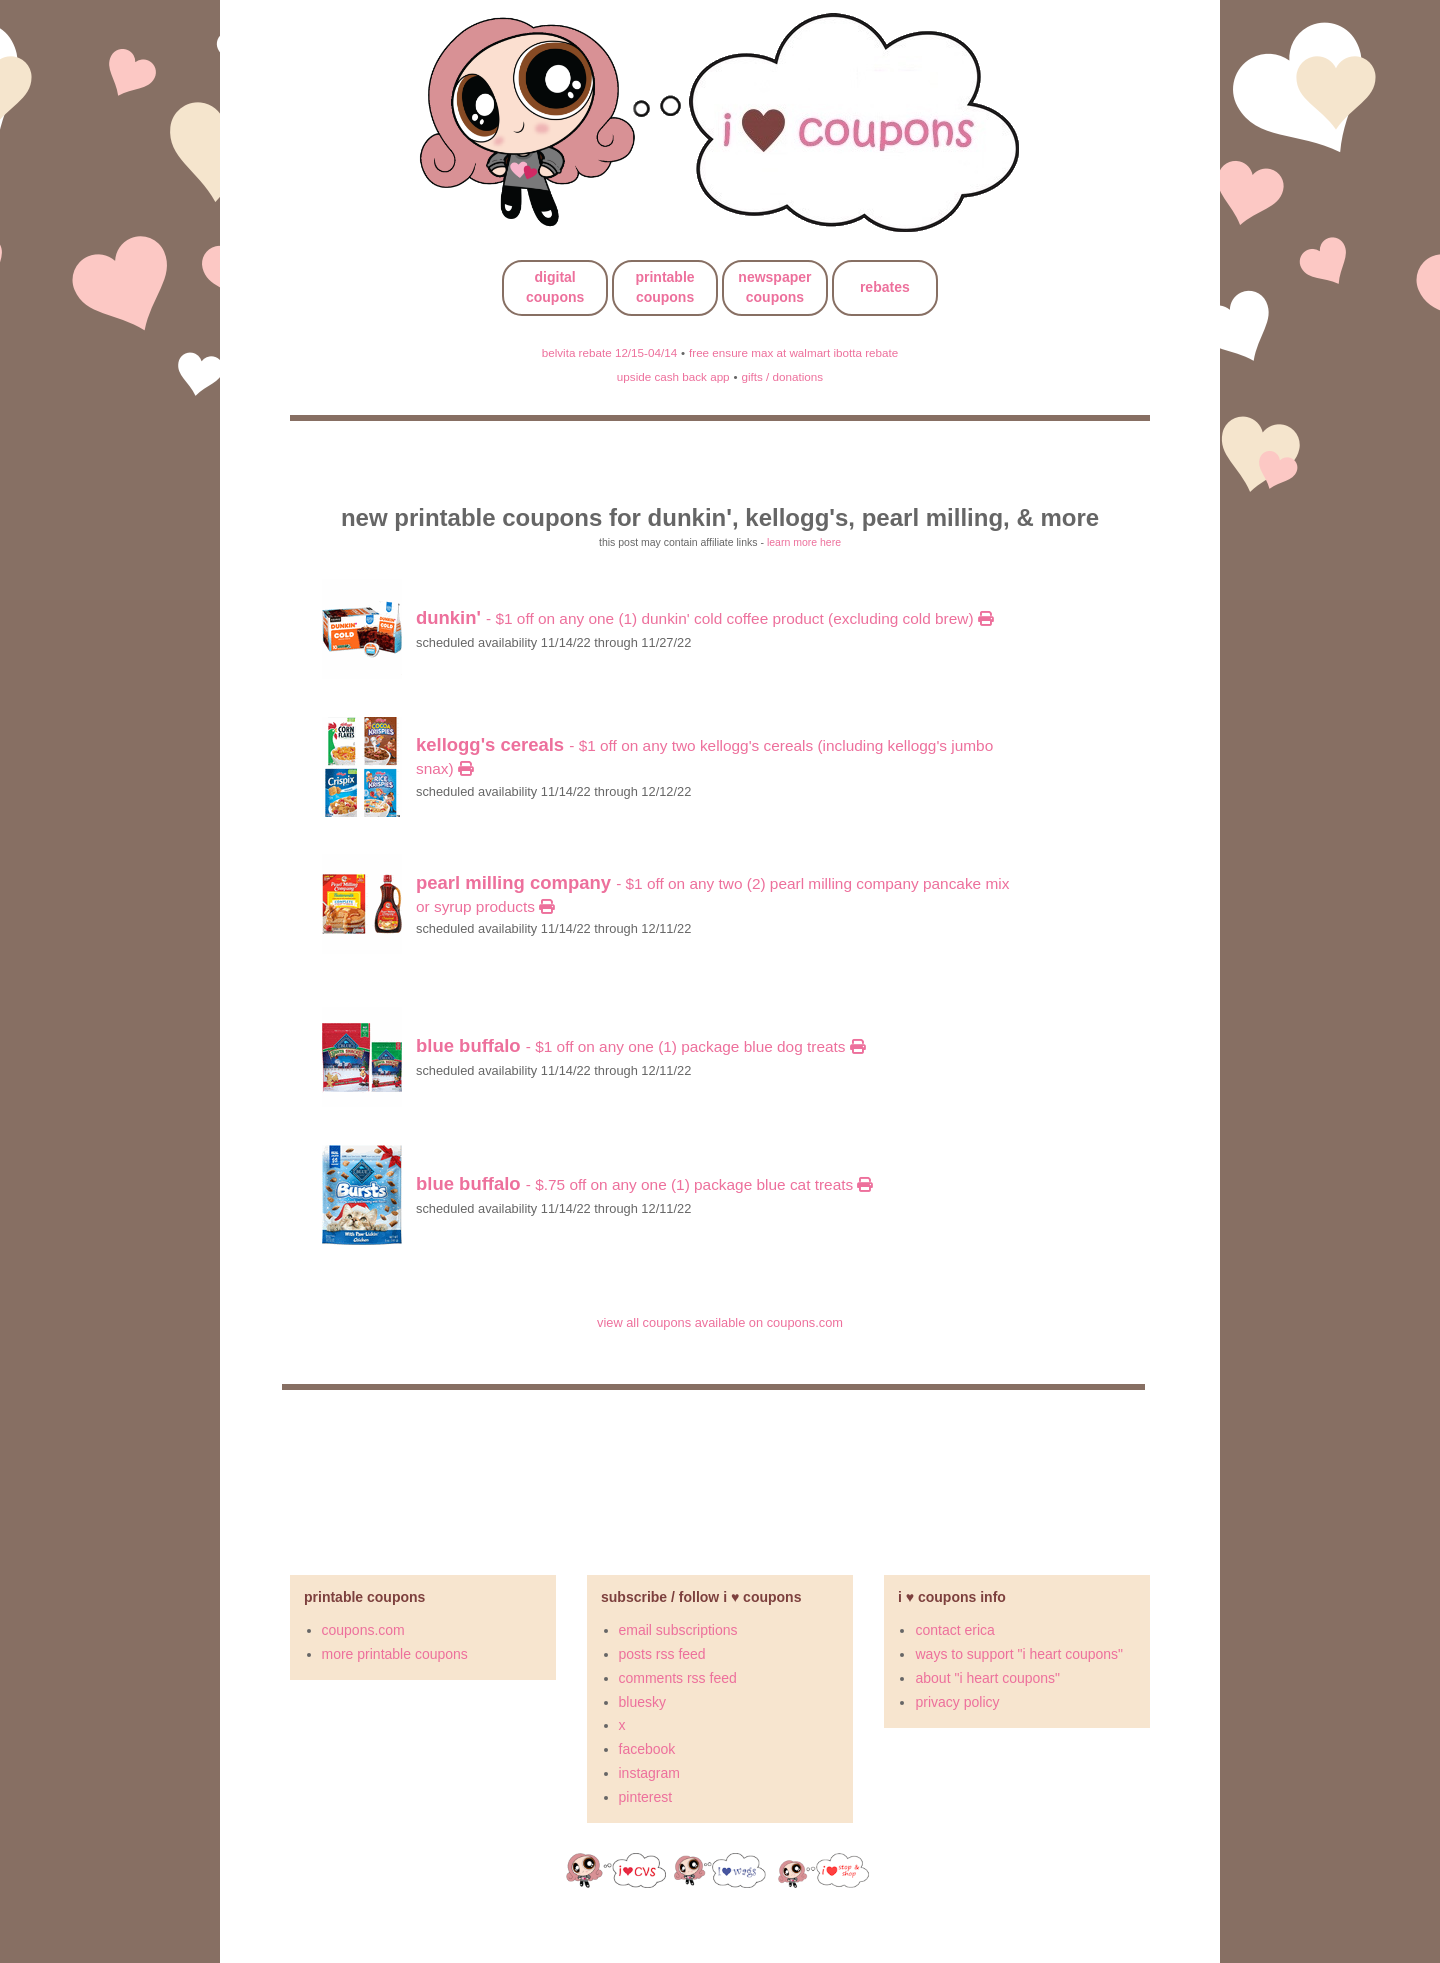 This screenshot has height=1963, width=1440. I want to click on view all coupons available on coupons.com, so click(720, 1322).